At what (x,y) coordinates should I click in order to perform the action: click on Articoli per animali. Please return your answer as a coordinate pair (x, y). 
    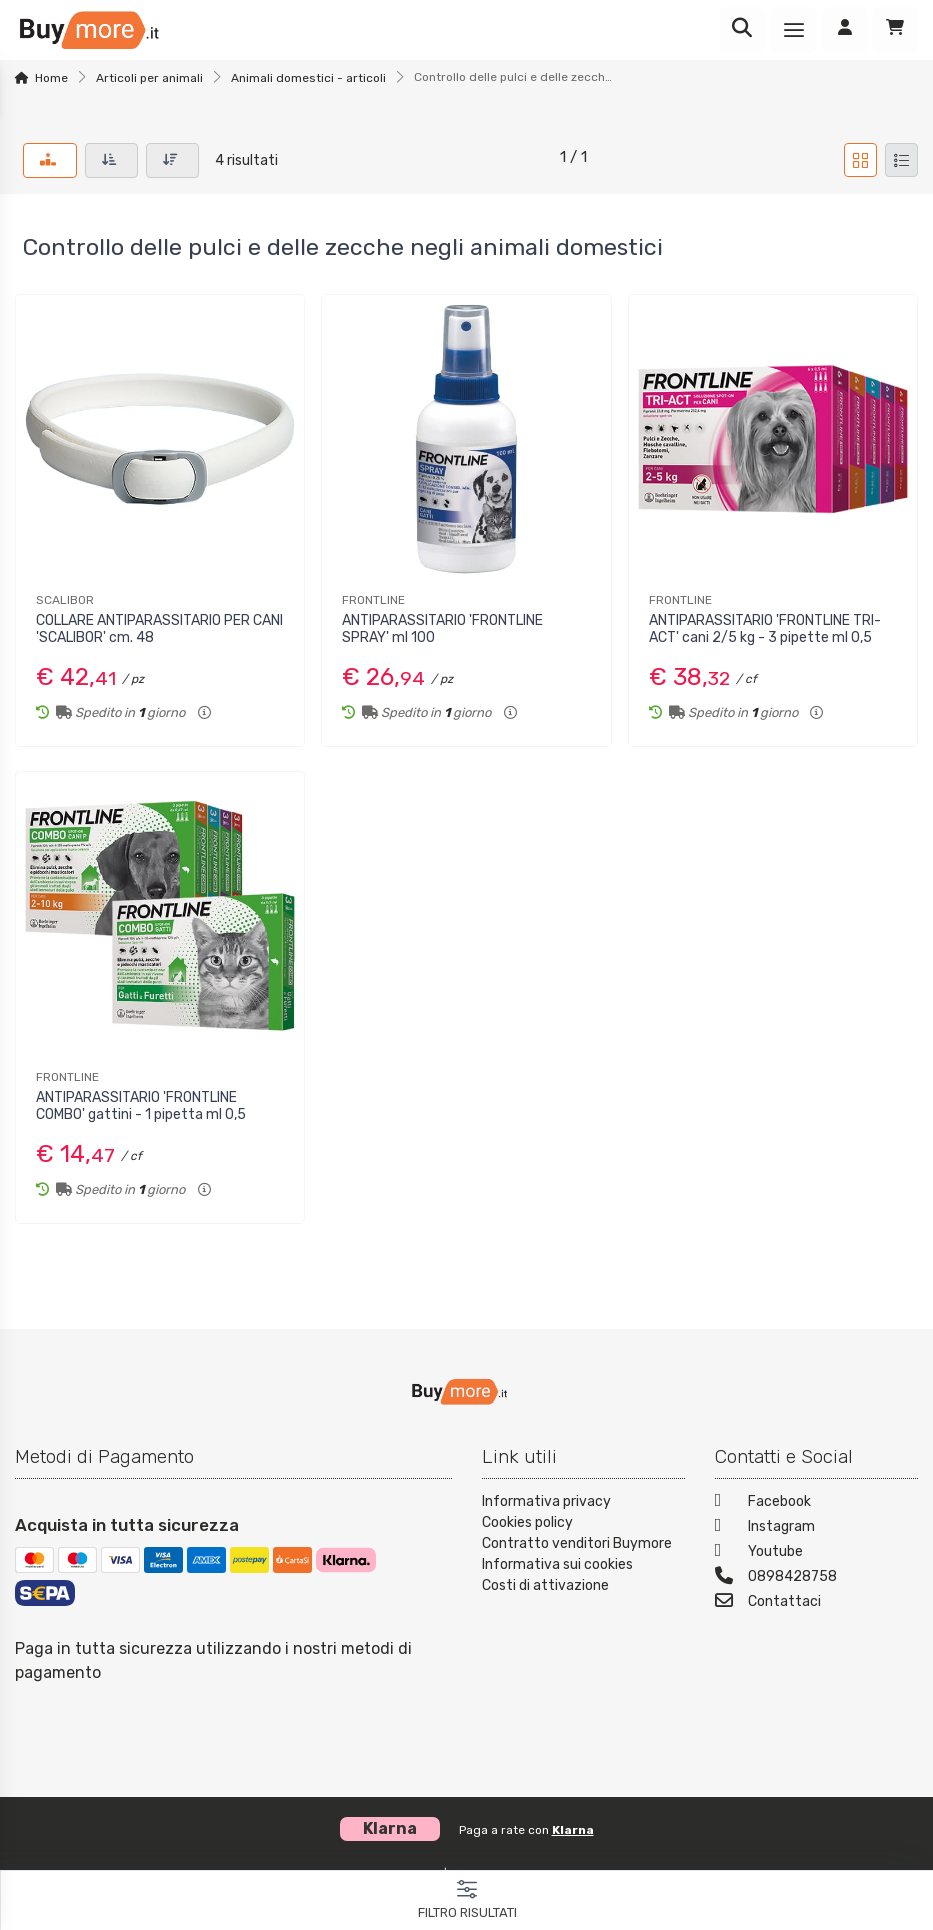
    Looking at the image, I should click on (149, 78).